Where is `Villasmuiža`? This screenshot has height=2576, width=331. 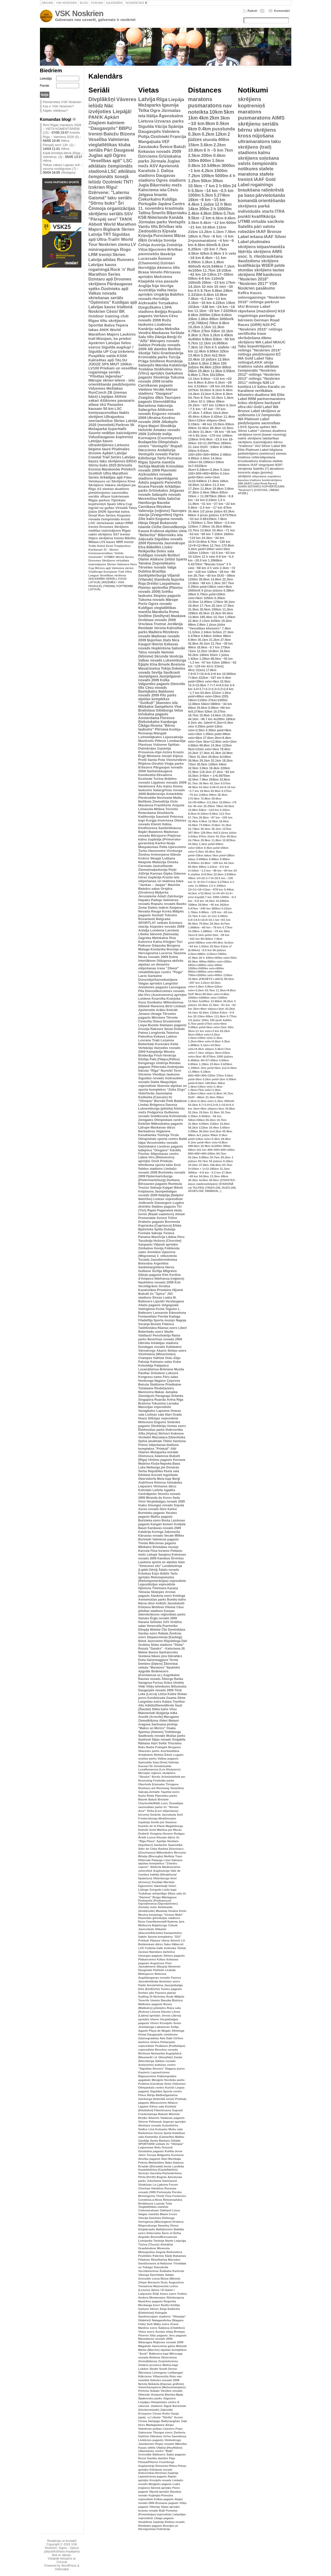
Villasmuiža is located at coordinates (161, 2376).